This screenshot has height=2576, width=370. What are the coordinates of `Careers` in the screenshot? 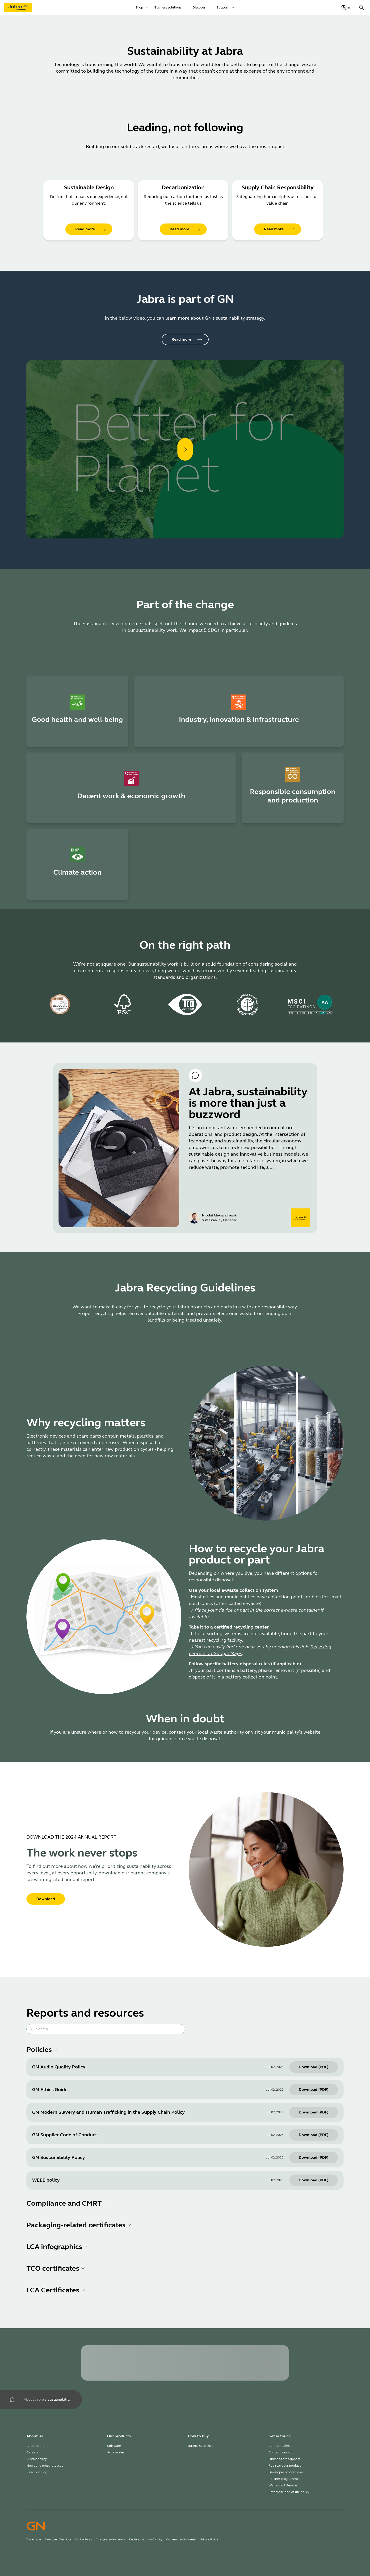 It's located at (32, 2452).